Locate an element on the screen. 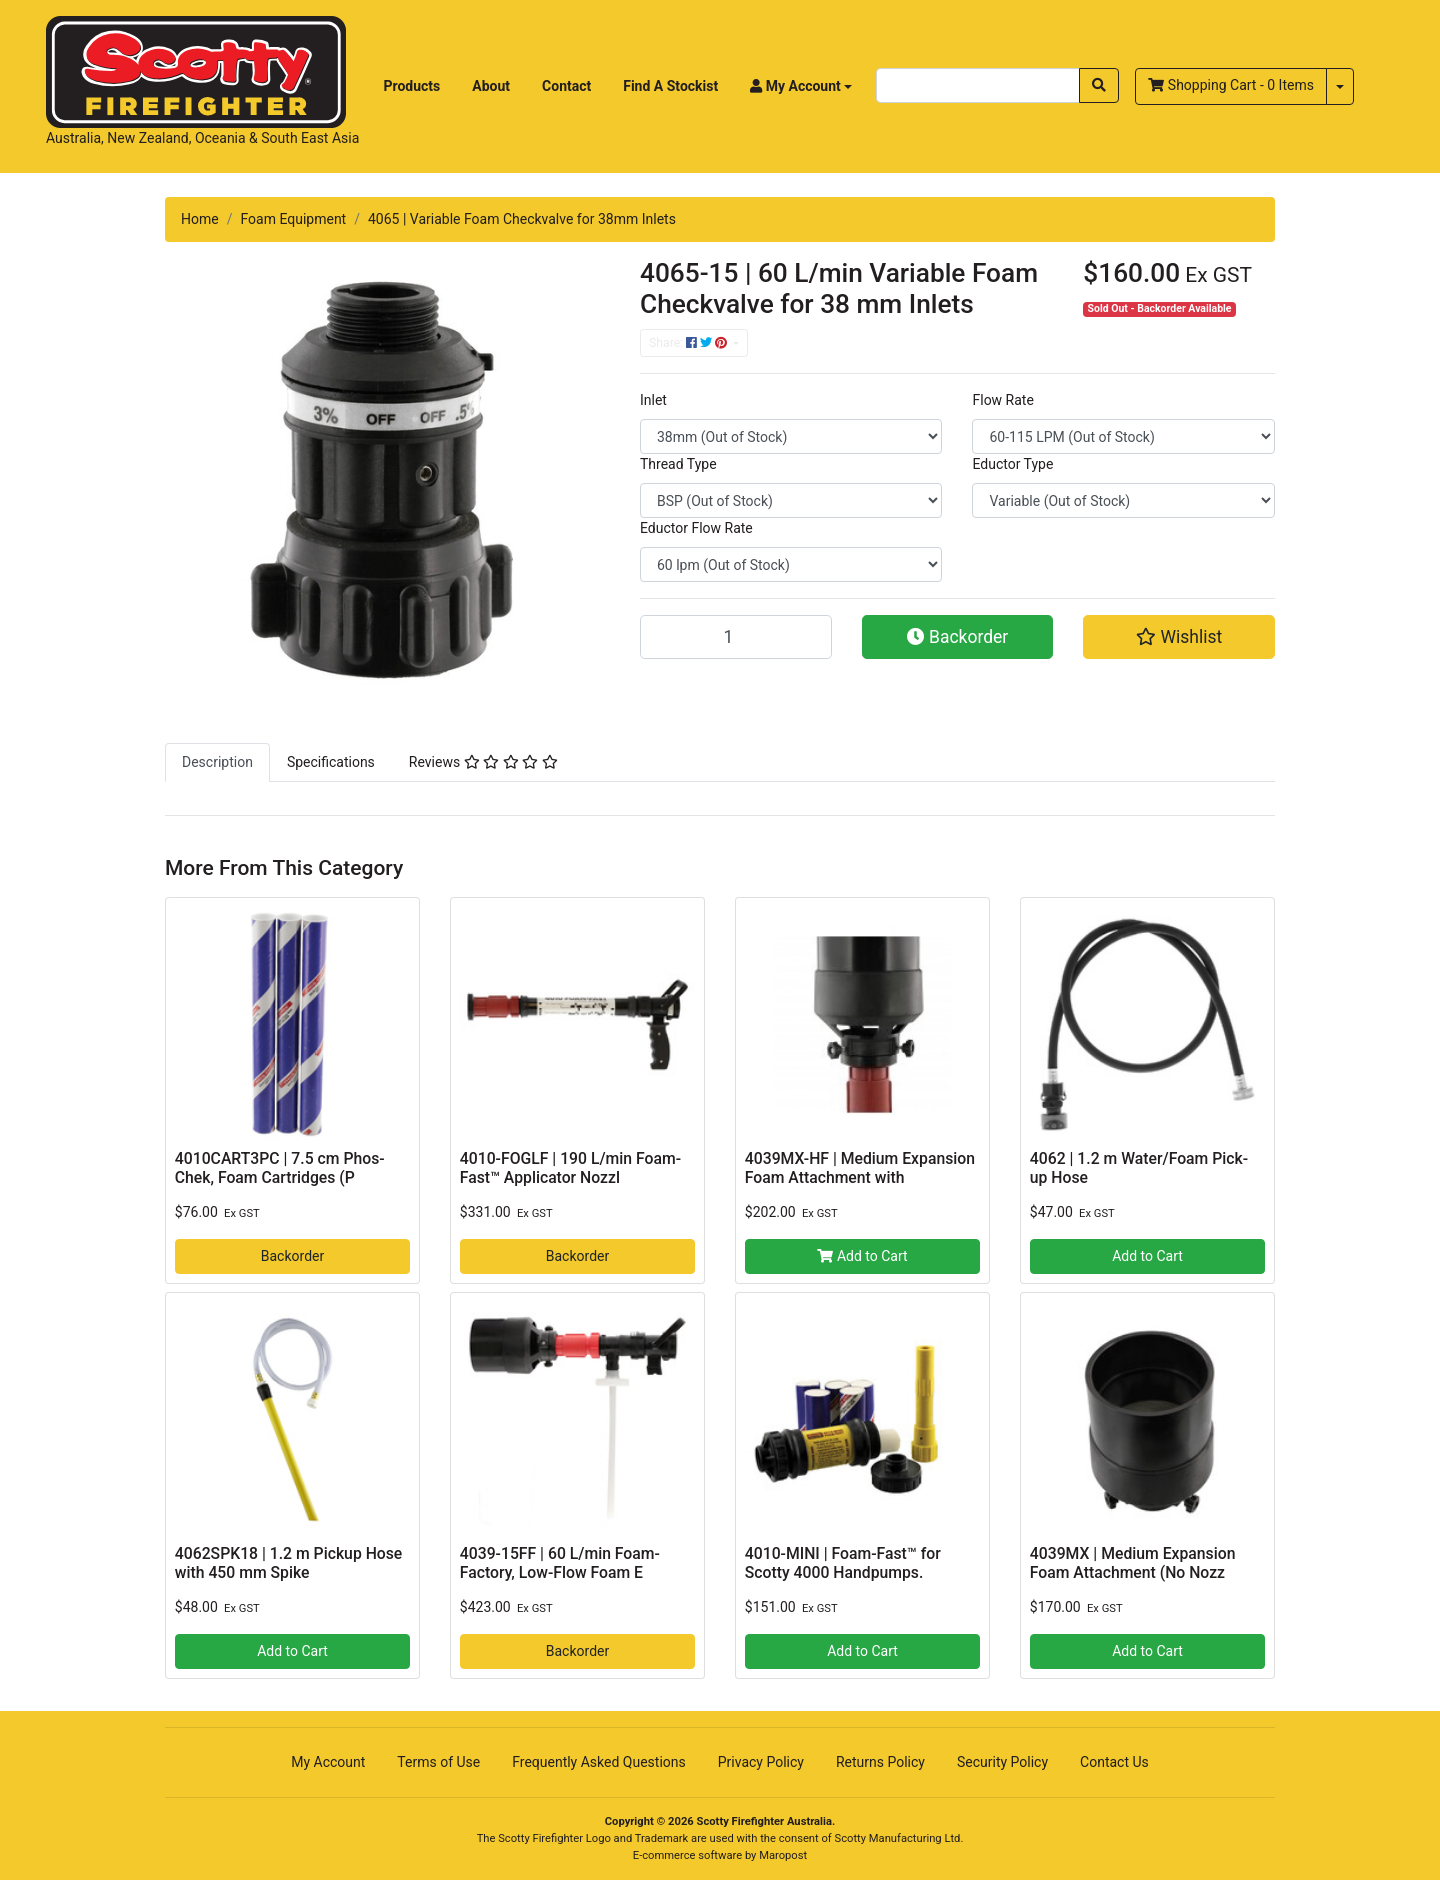 The width and height of the screenshot is (1440, 1880). Add to Cart is located at coordinates (862, 1256).